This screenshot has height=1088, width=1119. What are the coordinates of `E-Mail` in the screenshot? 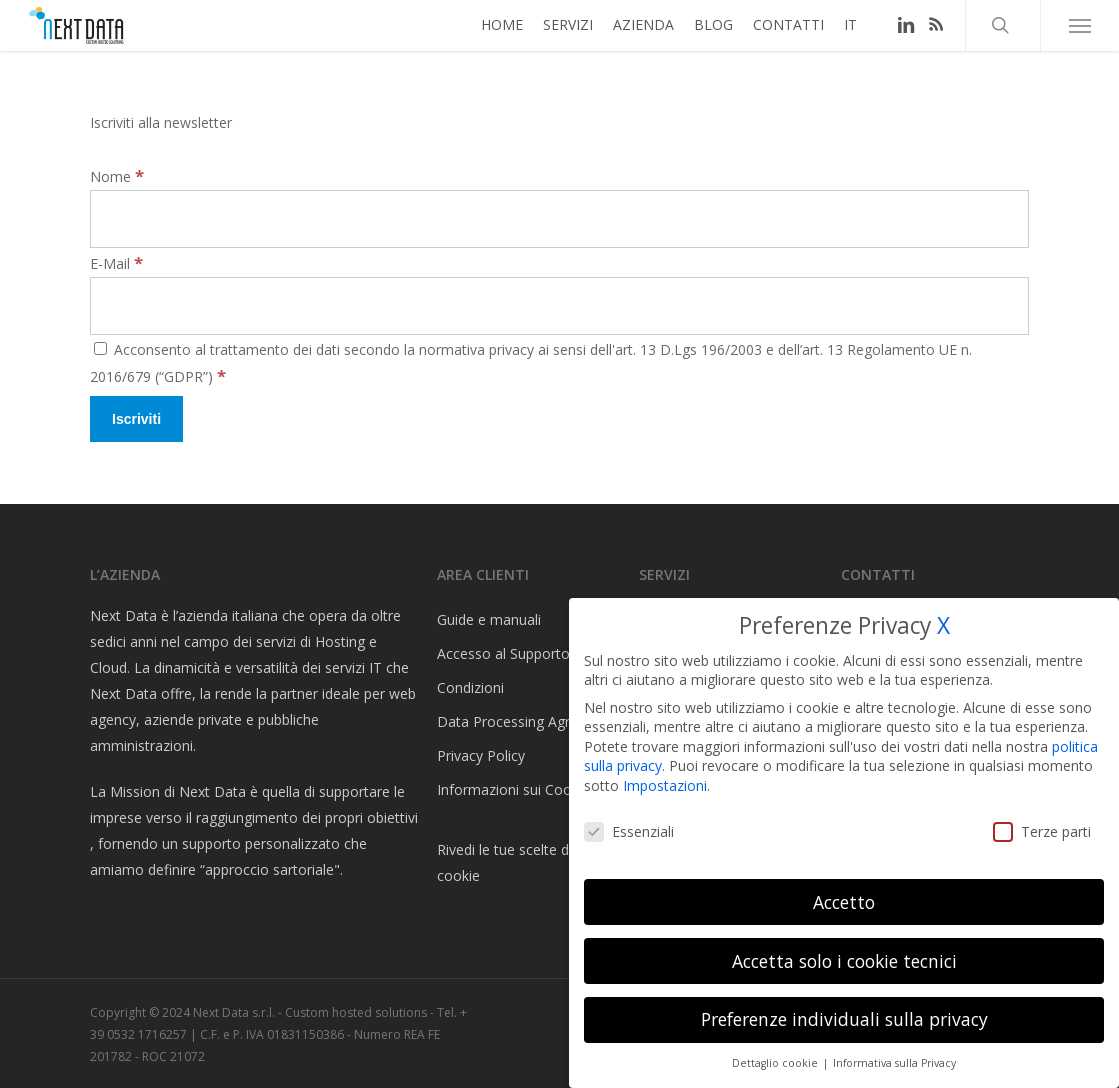 It's located at (116, 263).